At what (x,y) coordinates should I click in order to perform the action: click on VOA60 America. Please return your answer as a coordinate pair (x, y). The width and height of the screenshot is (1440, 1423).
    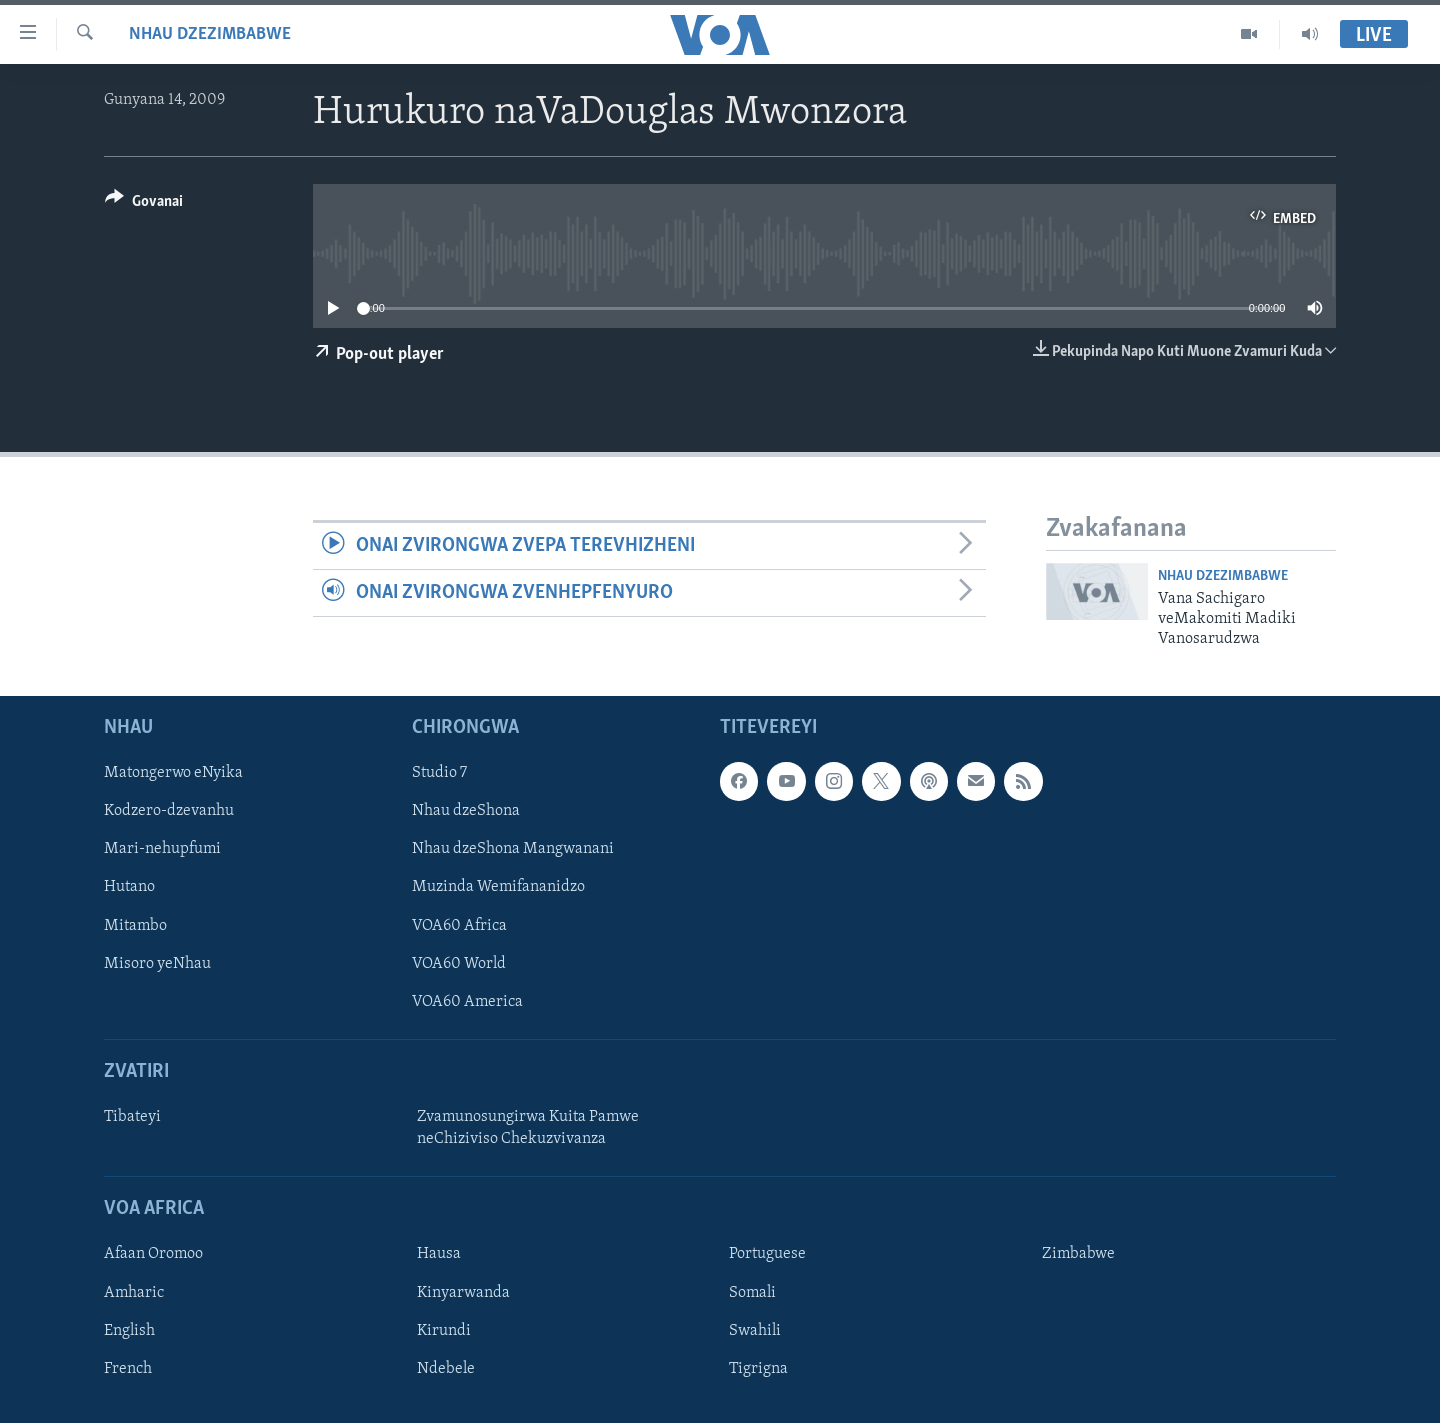
    Looking at the image, I should click on (467, 1001).